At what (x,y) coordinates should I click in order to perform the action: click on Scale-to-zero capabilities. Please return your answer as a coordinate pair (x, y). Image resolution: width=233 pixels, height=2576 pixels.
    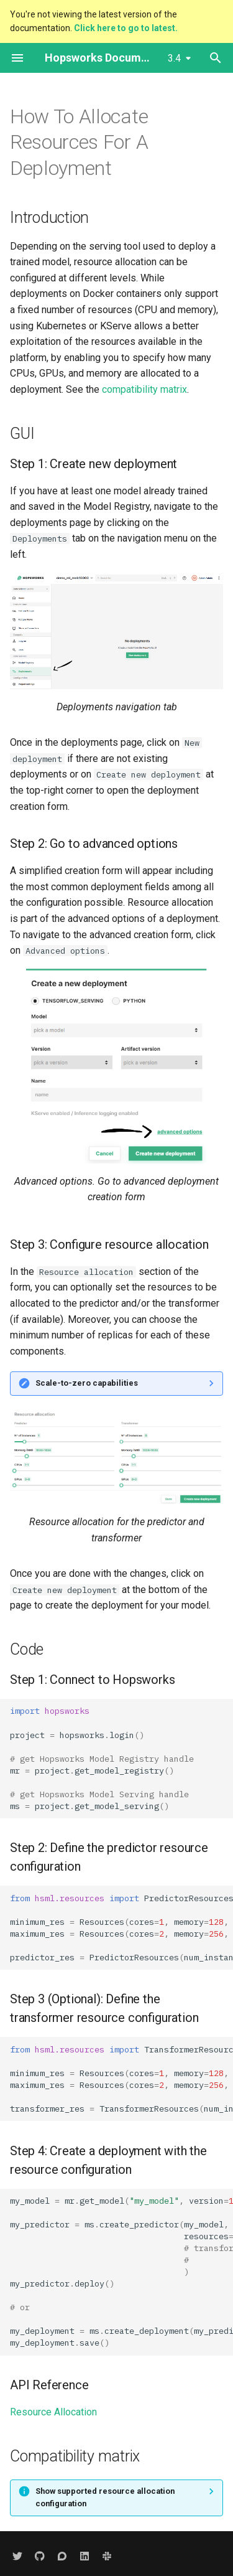
    Looking at the image, I should click on (86, 1383).